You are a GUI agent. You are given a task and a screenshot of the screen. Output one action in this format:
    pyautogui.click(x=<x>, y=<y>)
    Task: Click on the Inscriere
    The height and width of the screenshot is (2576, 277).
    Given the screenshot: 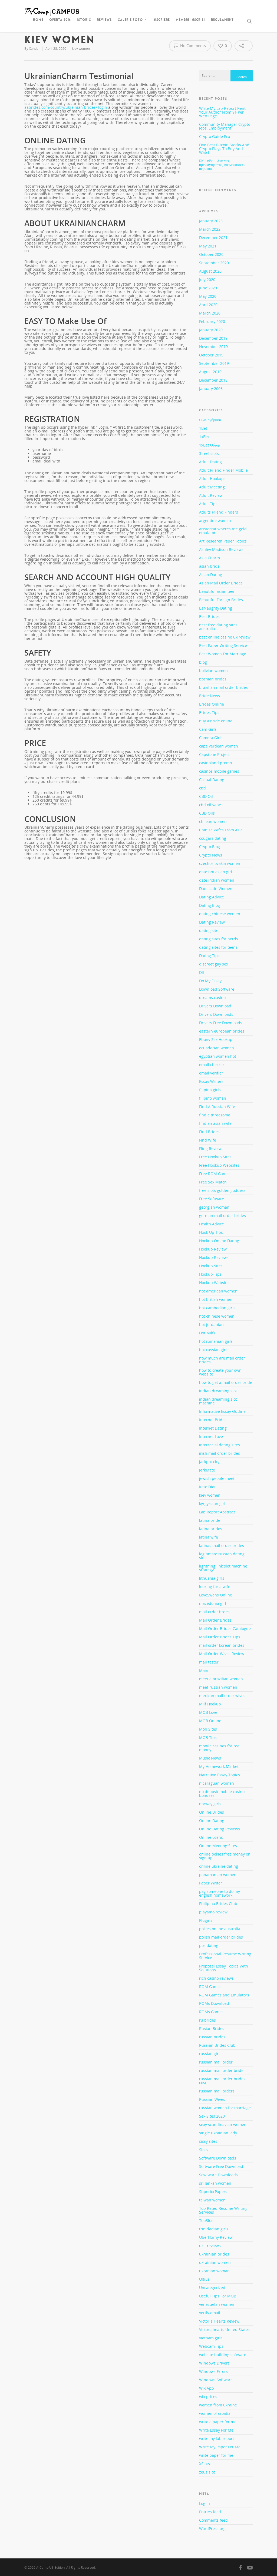 What is the action you would take?
    pyautogui.click(x=161, y=20)
    